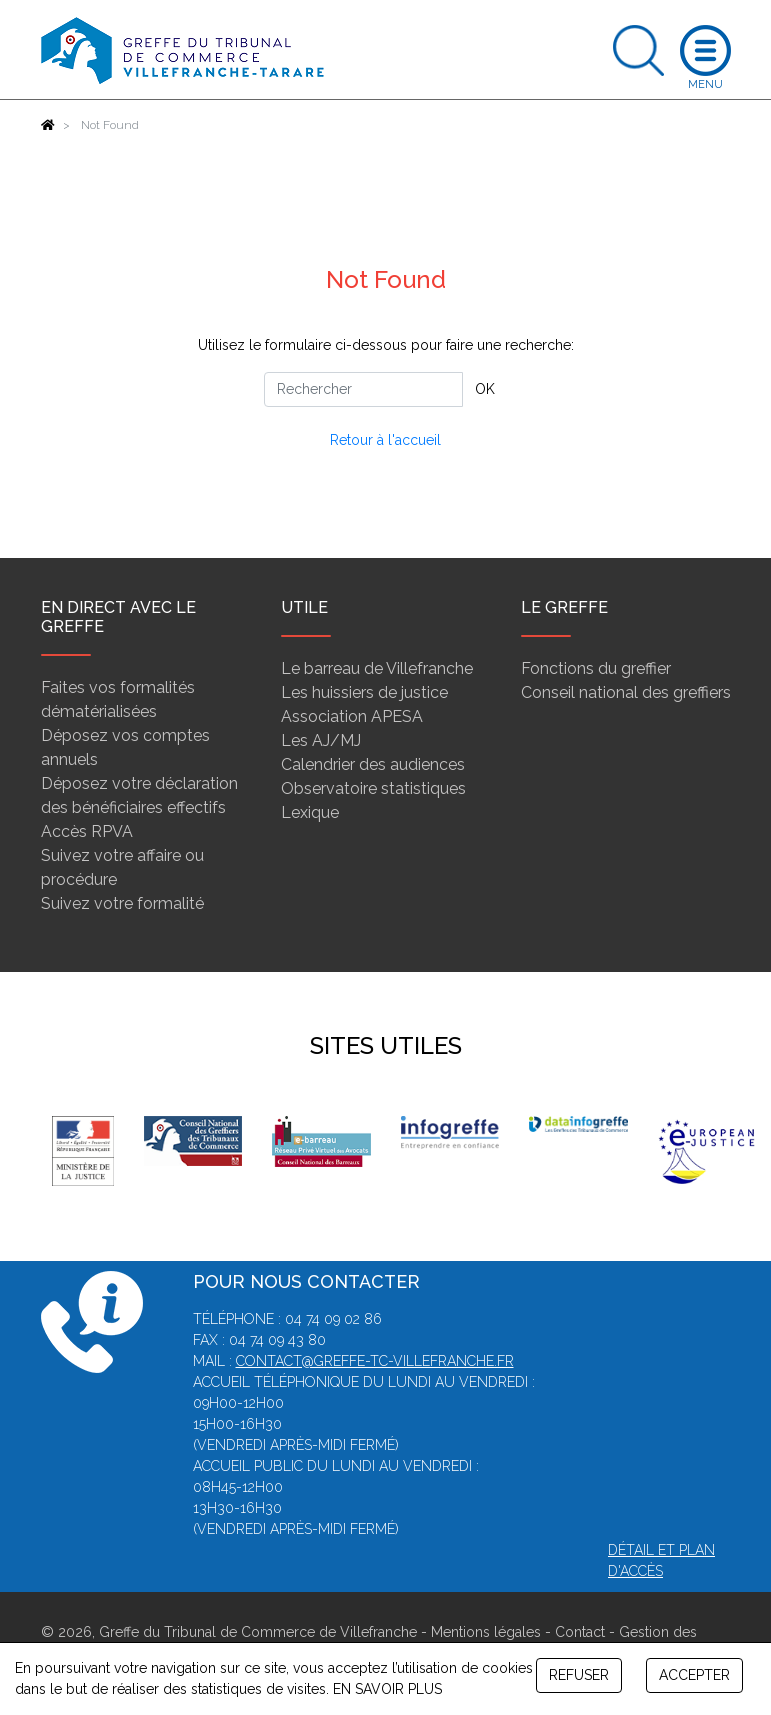  Describe the element at coordinates (364, 692) in the screenshot. I see `Les huissiers de justice` at that location.